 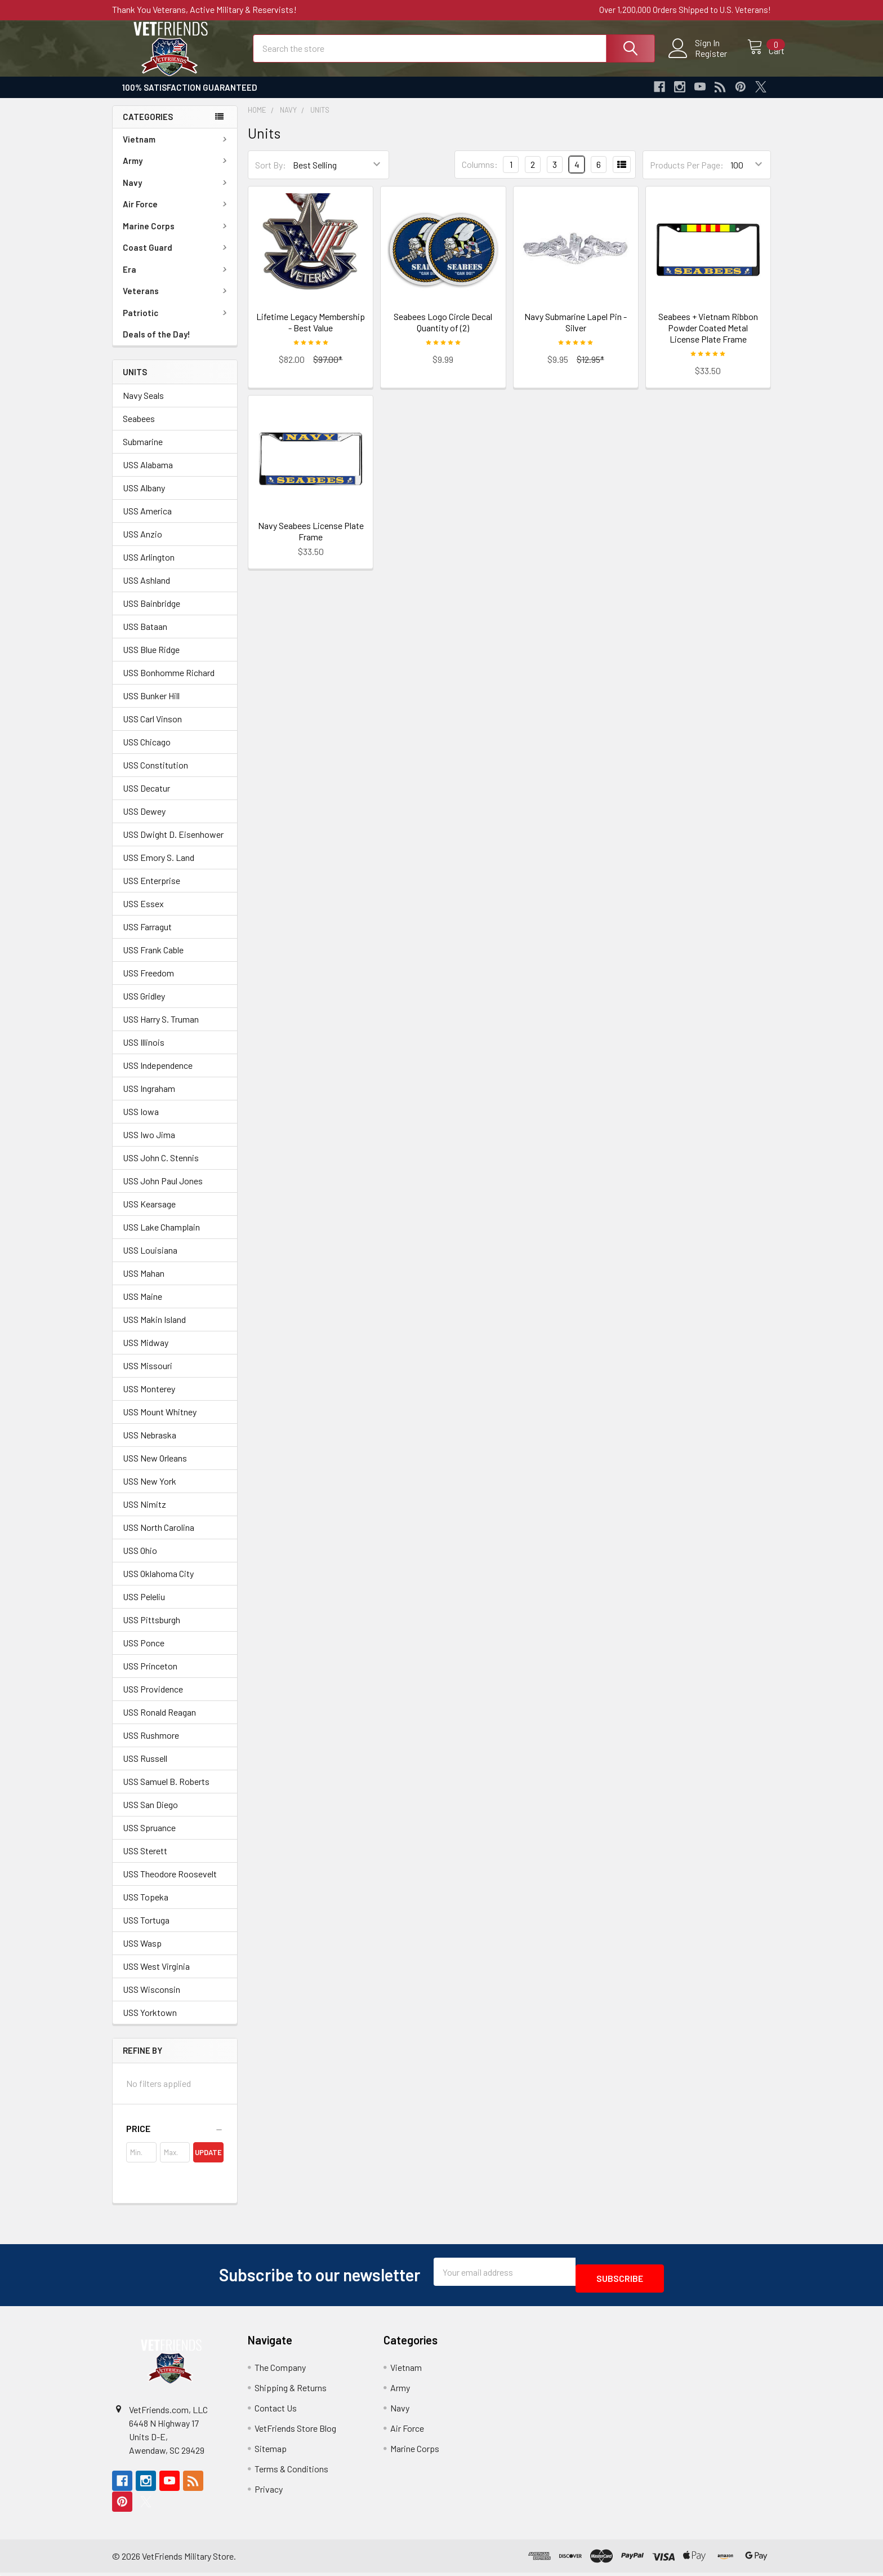 I want to click on 100% Satisfaction Guaranteed, so click(x=189, y=97).